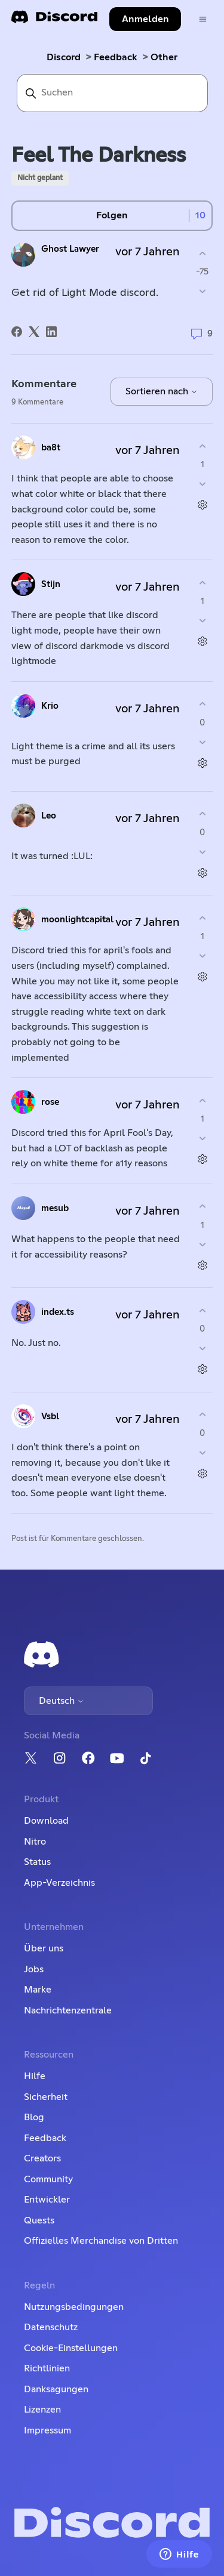 The width and height of the screenshot is (224, 2576). I want to click on Nachrichtenzentrale, so click(68, 2010).